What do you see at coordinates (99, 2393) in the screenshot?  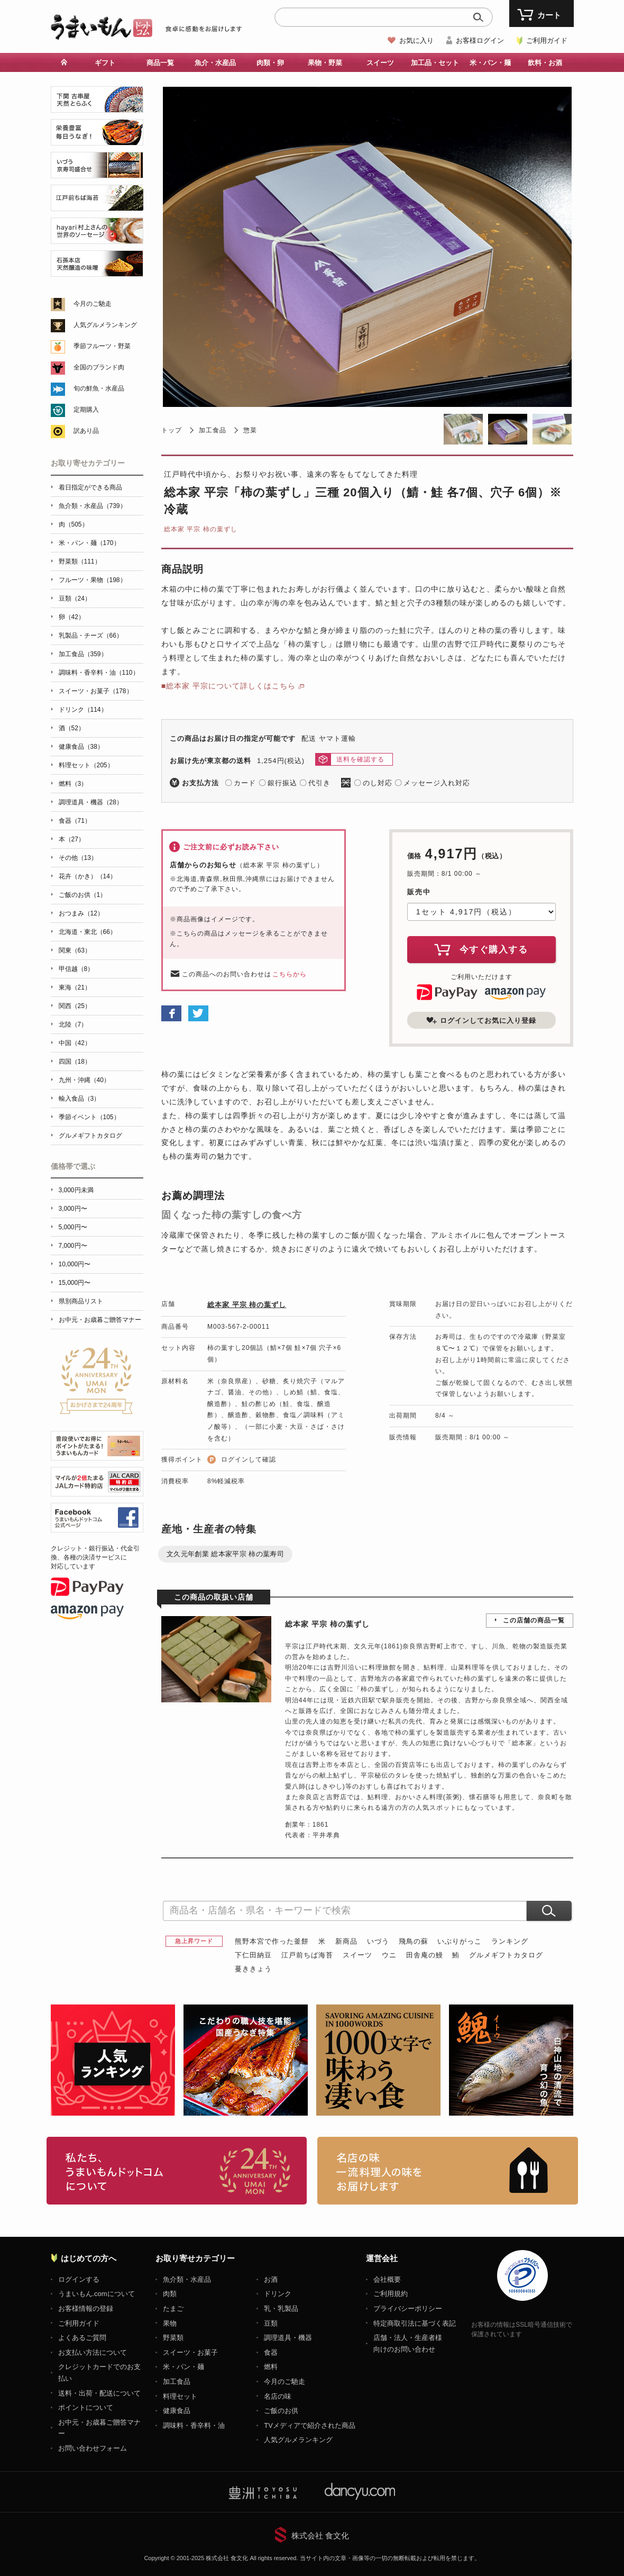 I see `送料・出荷・配送について` at bounding box center [99, 2393].